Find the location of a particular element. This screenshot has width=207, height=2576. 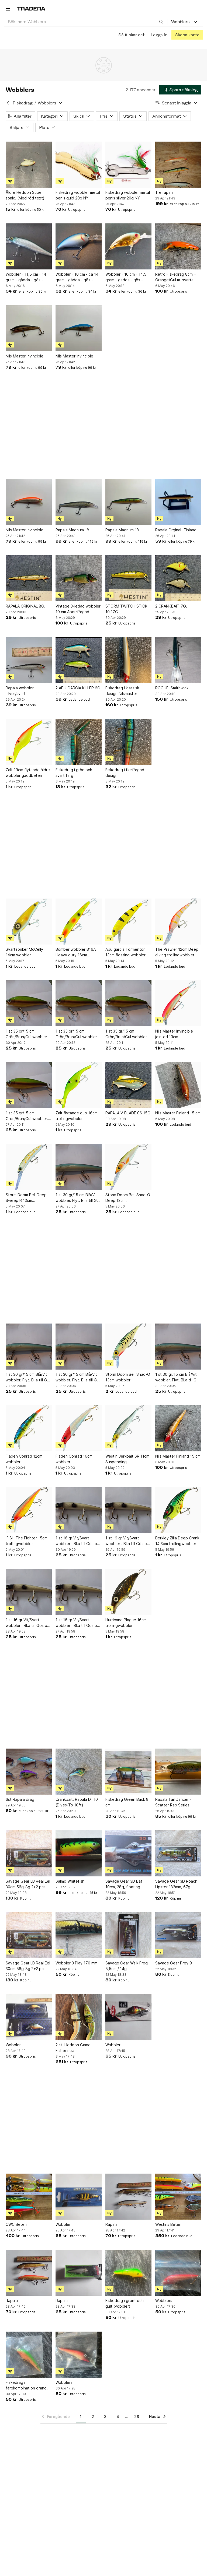

[Fiskedrag i grönt och gult (vobbler)] is located at coordinates (128, 2273).